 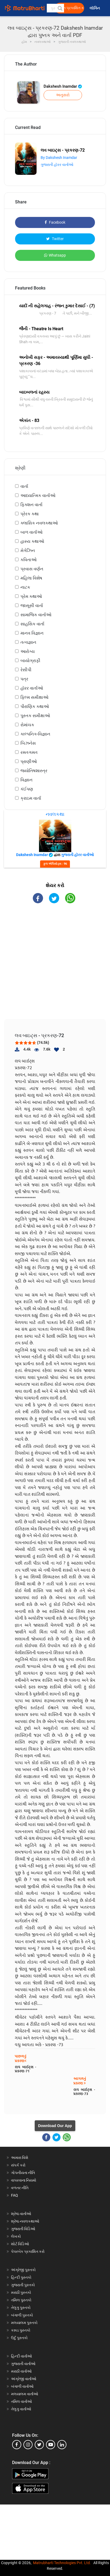 I want to click on [facebook], so click(x=16, y=2444).